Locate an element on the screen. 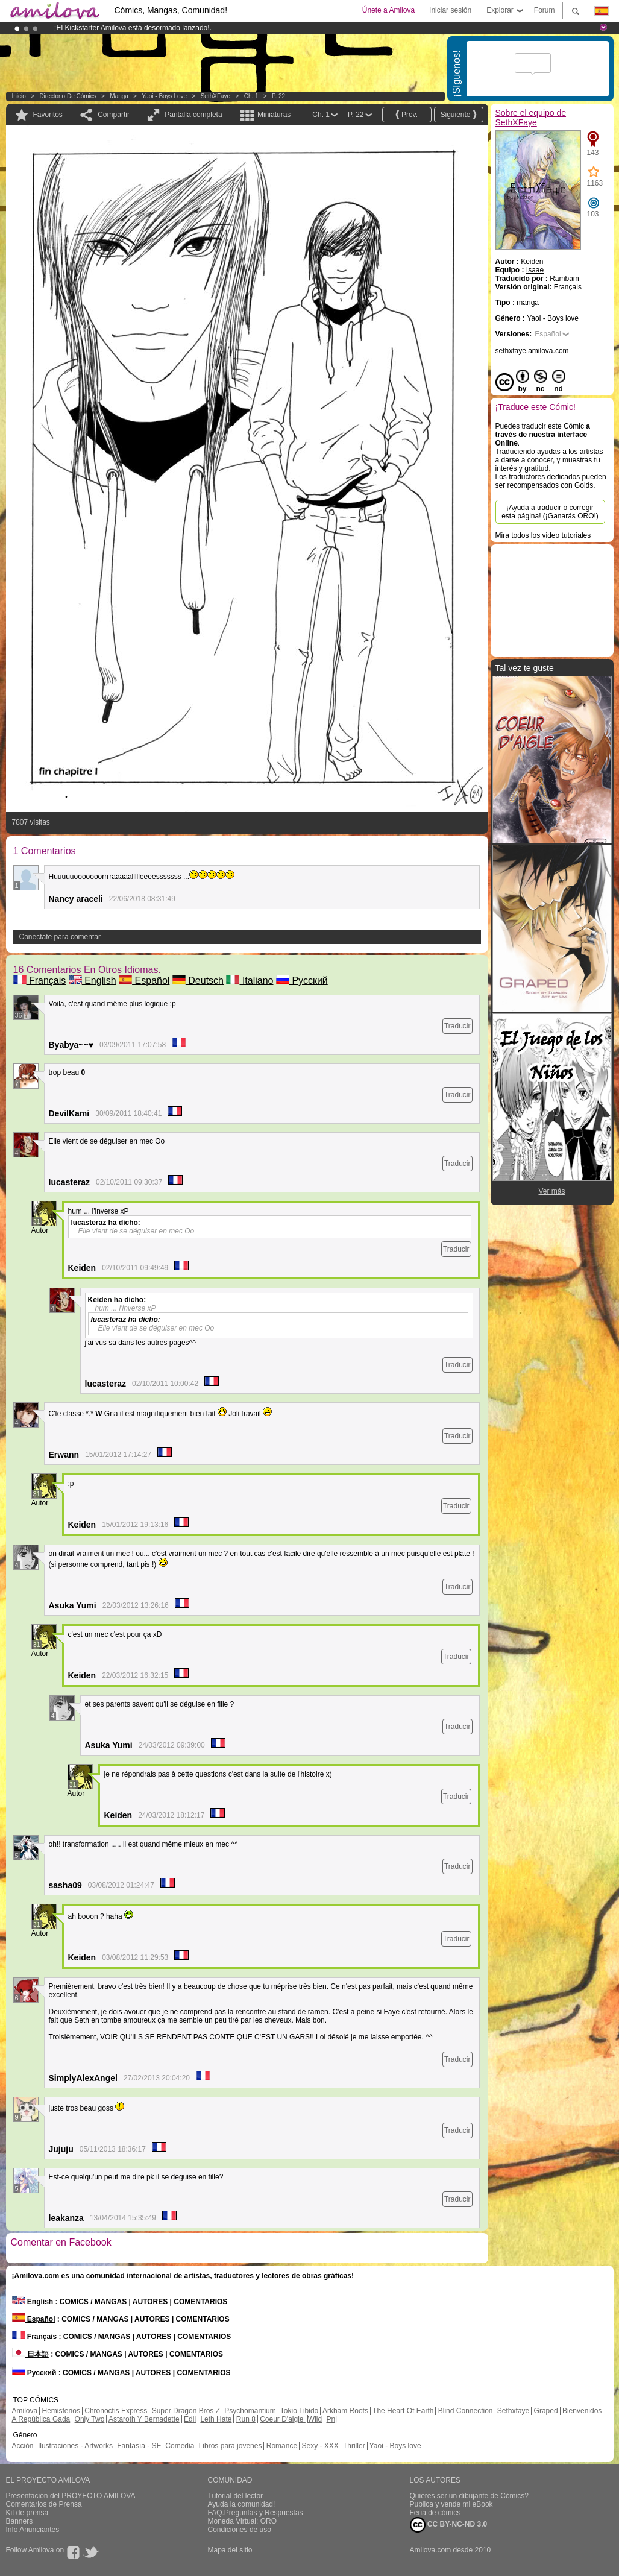 The height and width of the screenshot is (2576, 619). Feria de cómics is located at coordinates (435, 2512).